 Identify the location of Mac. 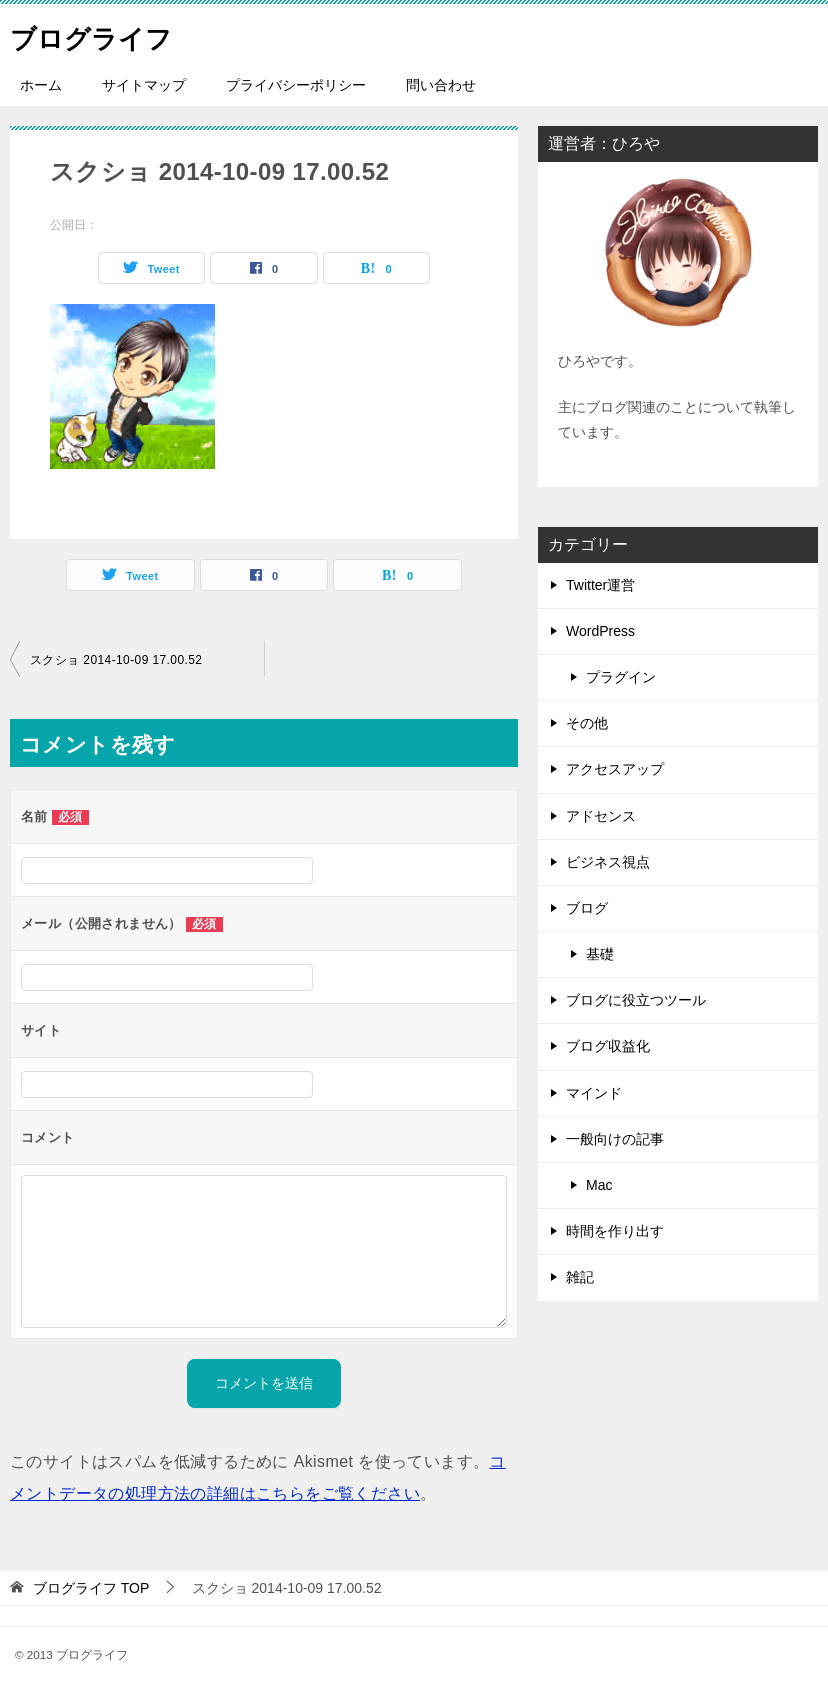
(599, 1185).